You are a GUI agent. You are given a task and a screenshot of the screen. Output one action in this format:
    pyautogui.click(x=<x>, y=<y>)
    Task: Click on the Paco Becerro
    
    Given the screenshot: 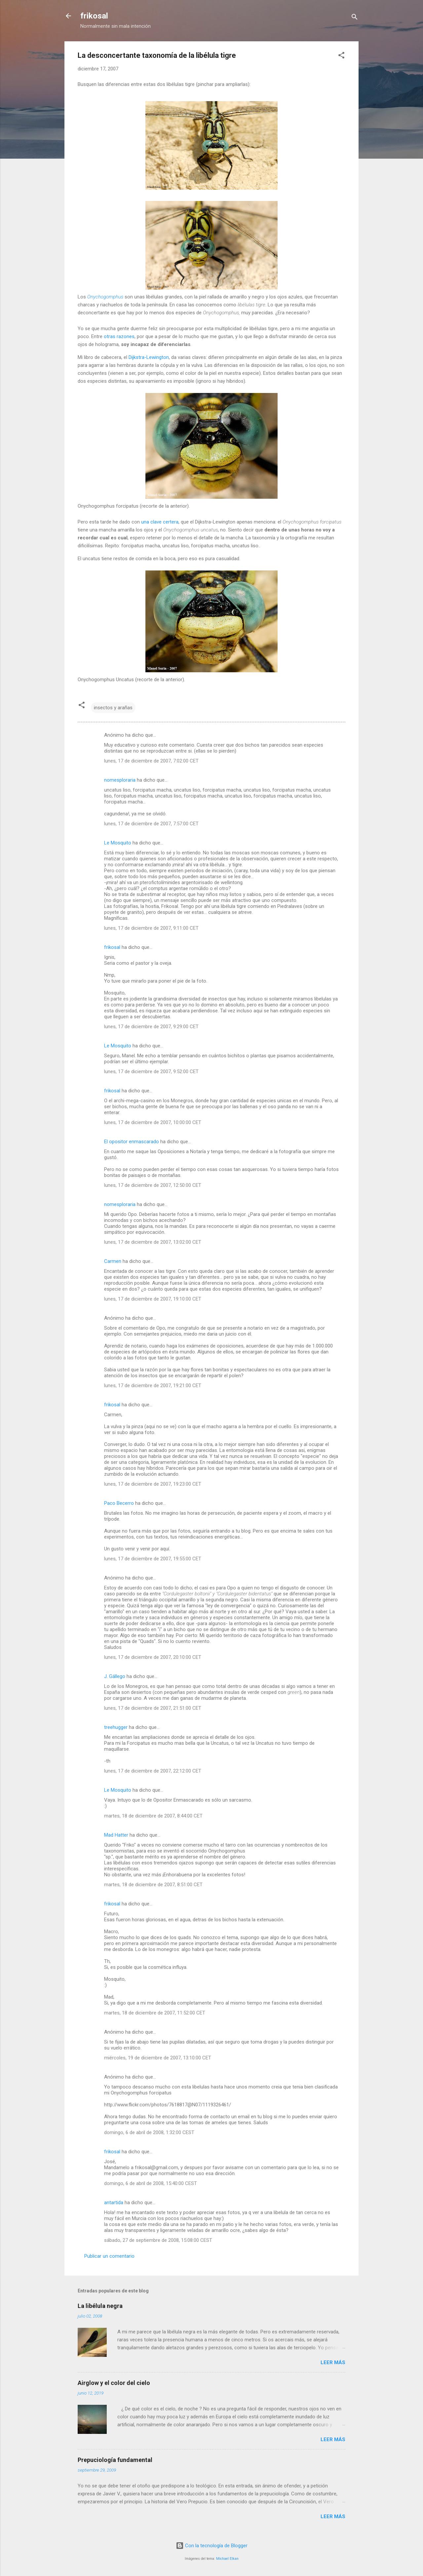 What is the action you would take?
    pyautogui.click(x=119, y=1503)
    